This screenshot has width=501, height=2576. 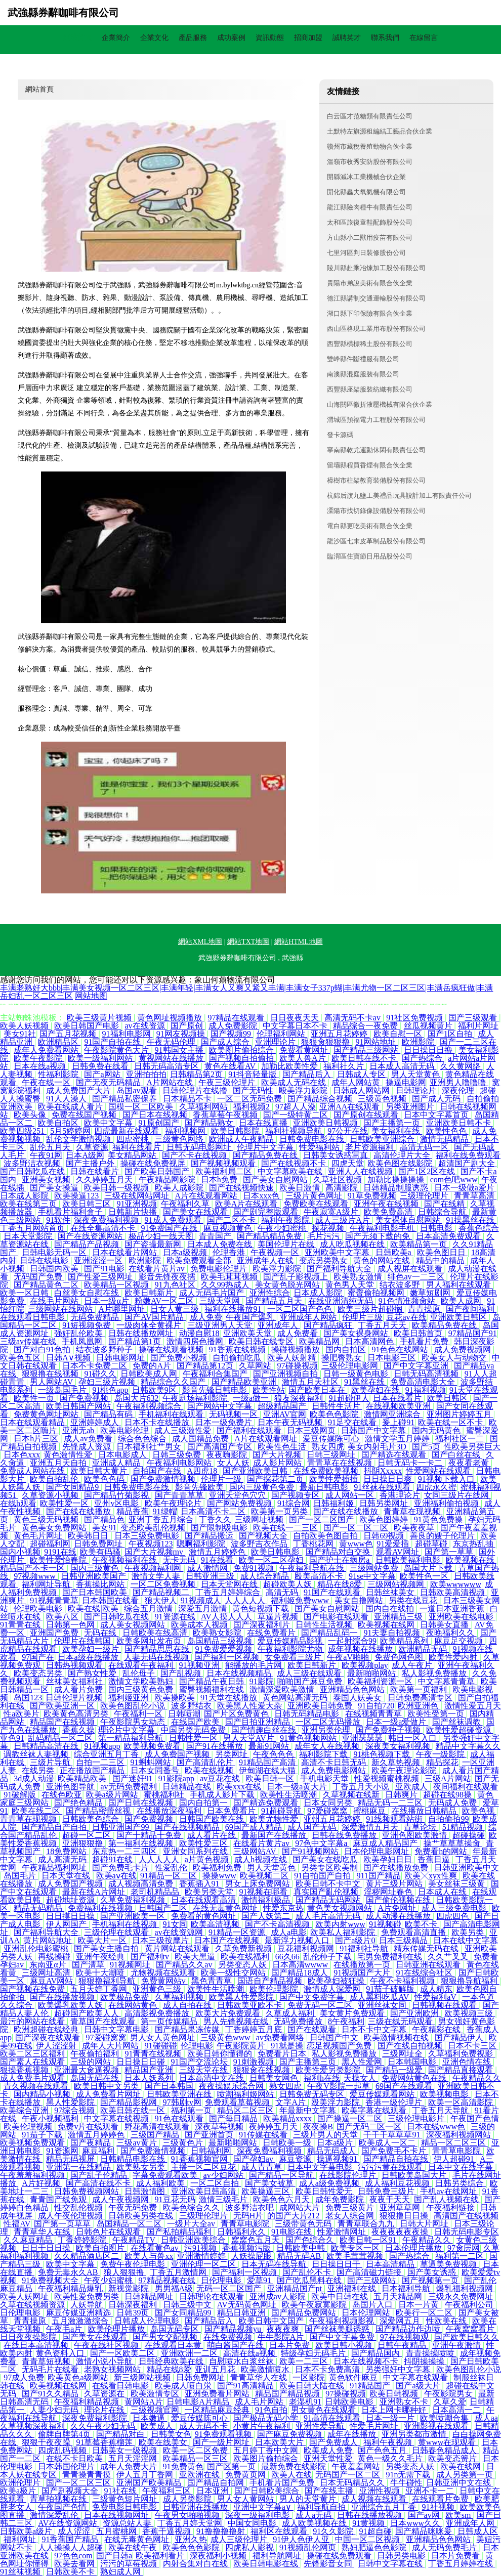 What do you see at coordinates (294, 1131) in the screenshot?
I see `福利社视频导航` at bounding box center [294, 1131].